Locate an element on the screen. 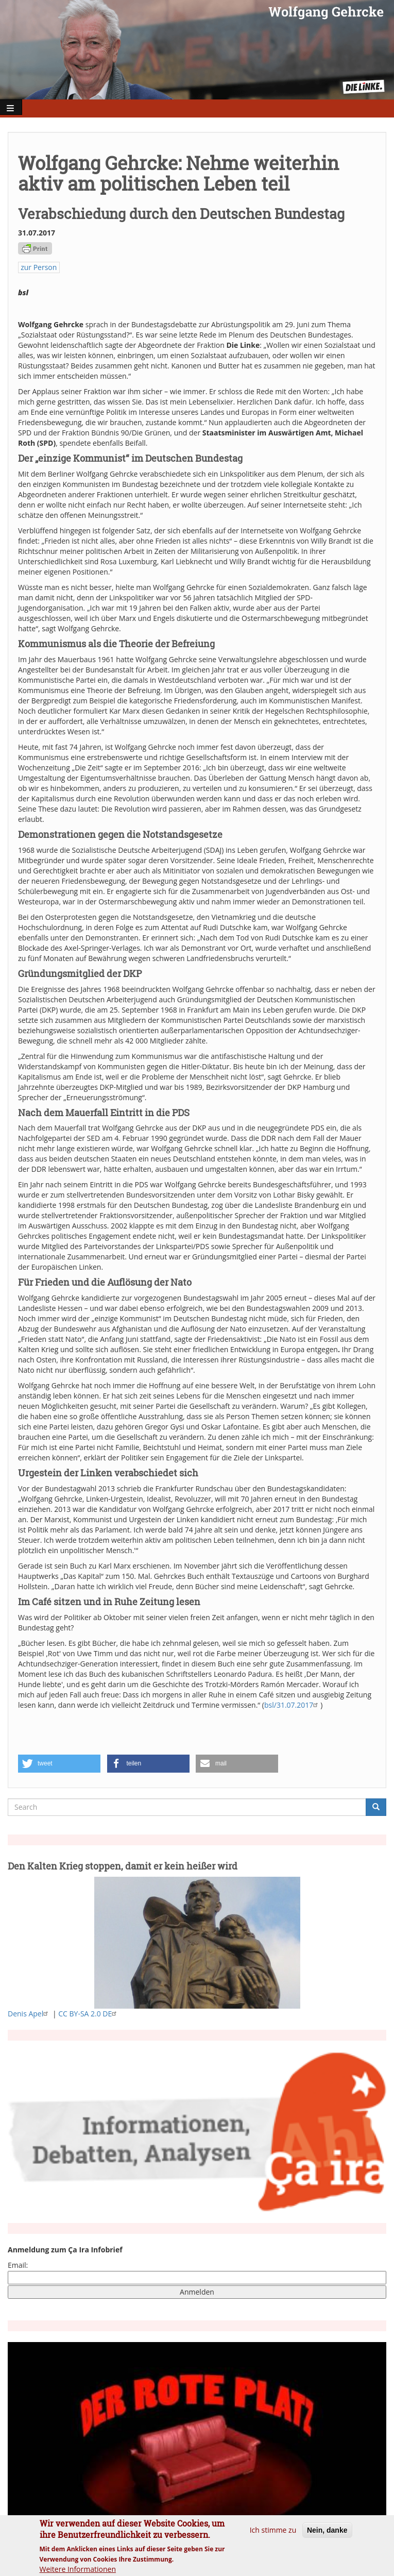 Image resolution: width=394 pixels, height=2576 pixels. Nein, danke is located at coordinates (327, 2534).